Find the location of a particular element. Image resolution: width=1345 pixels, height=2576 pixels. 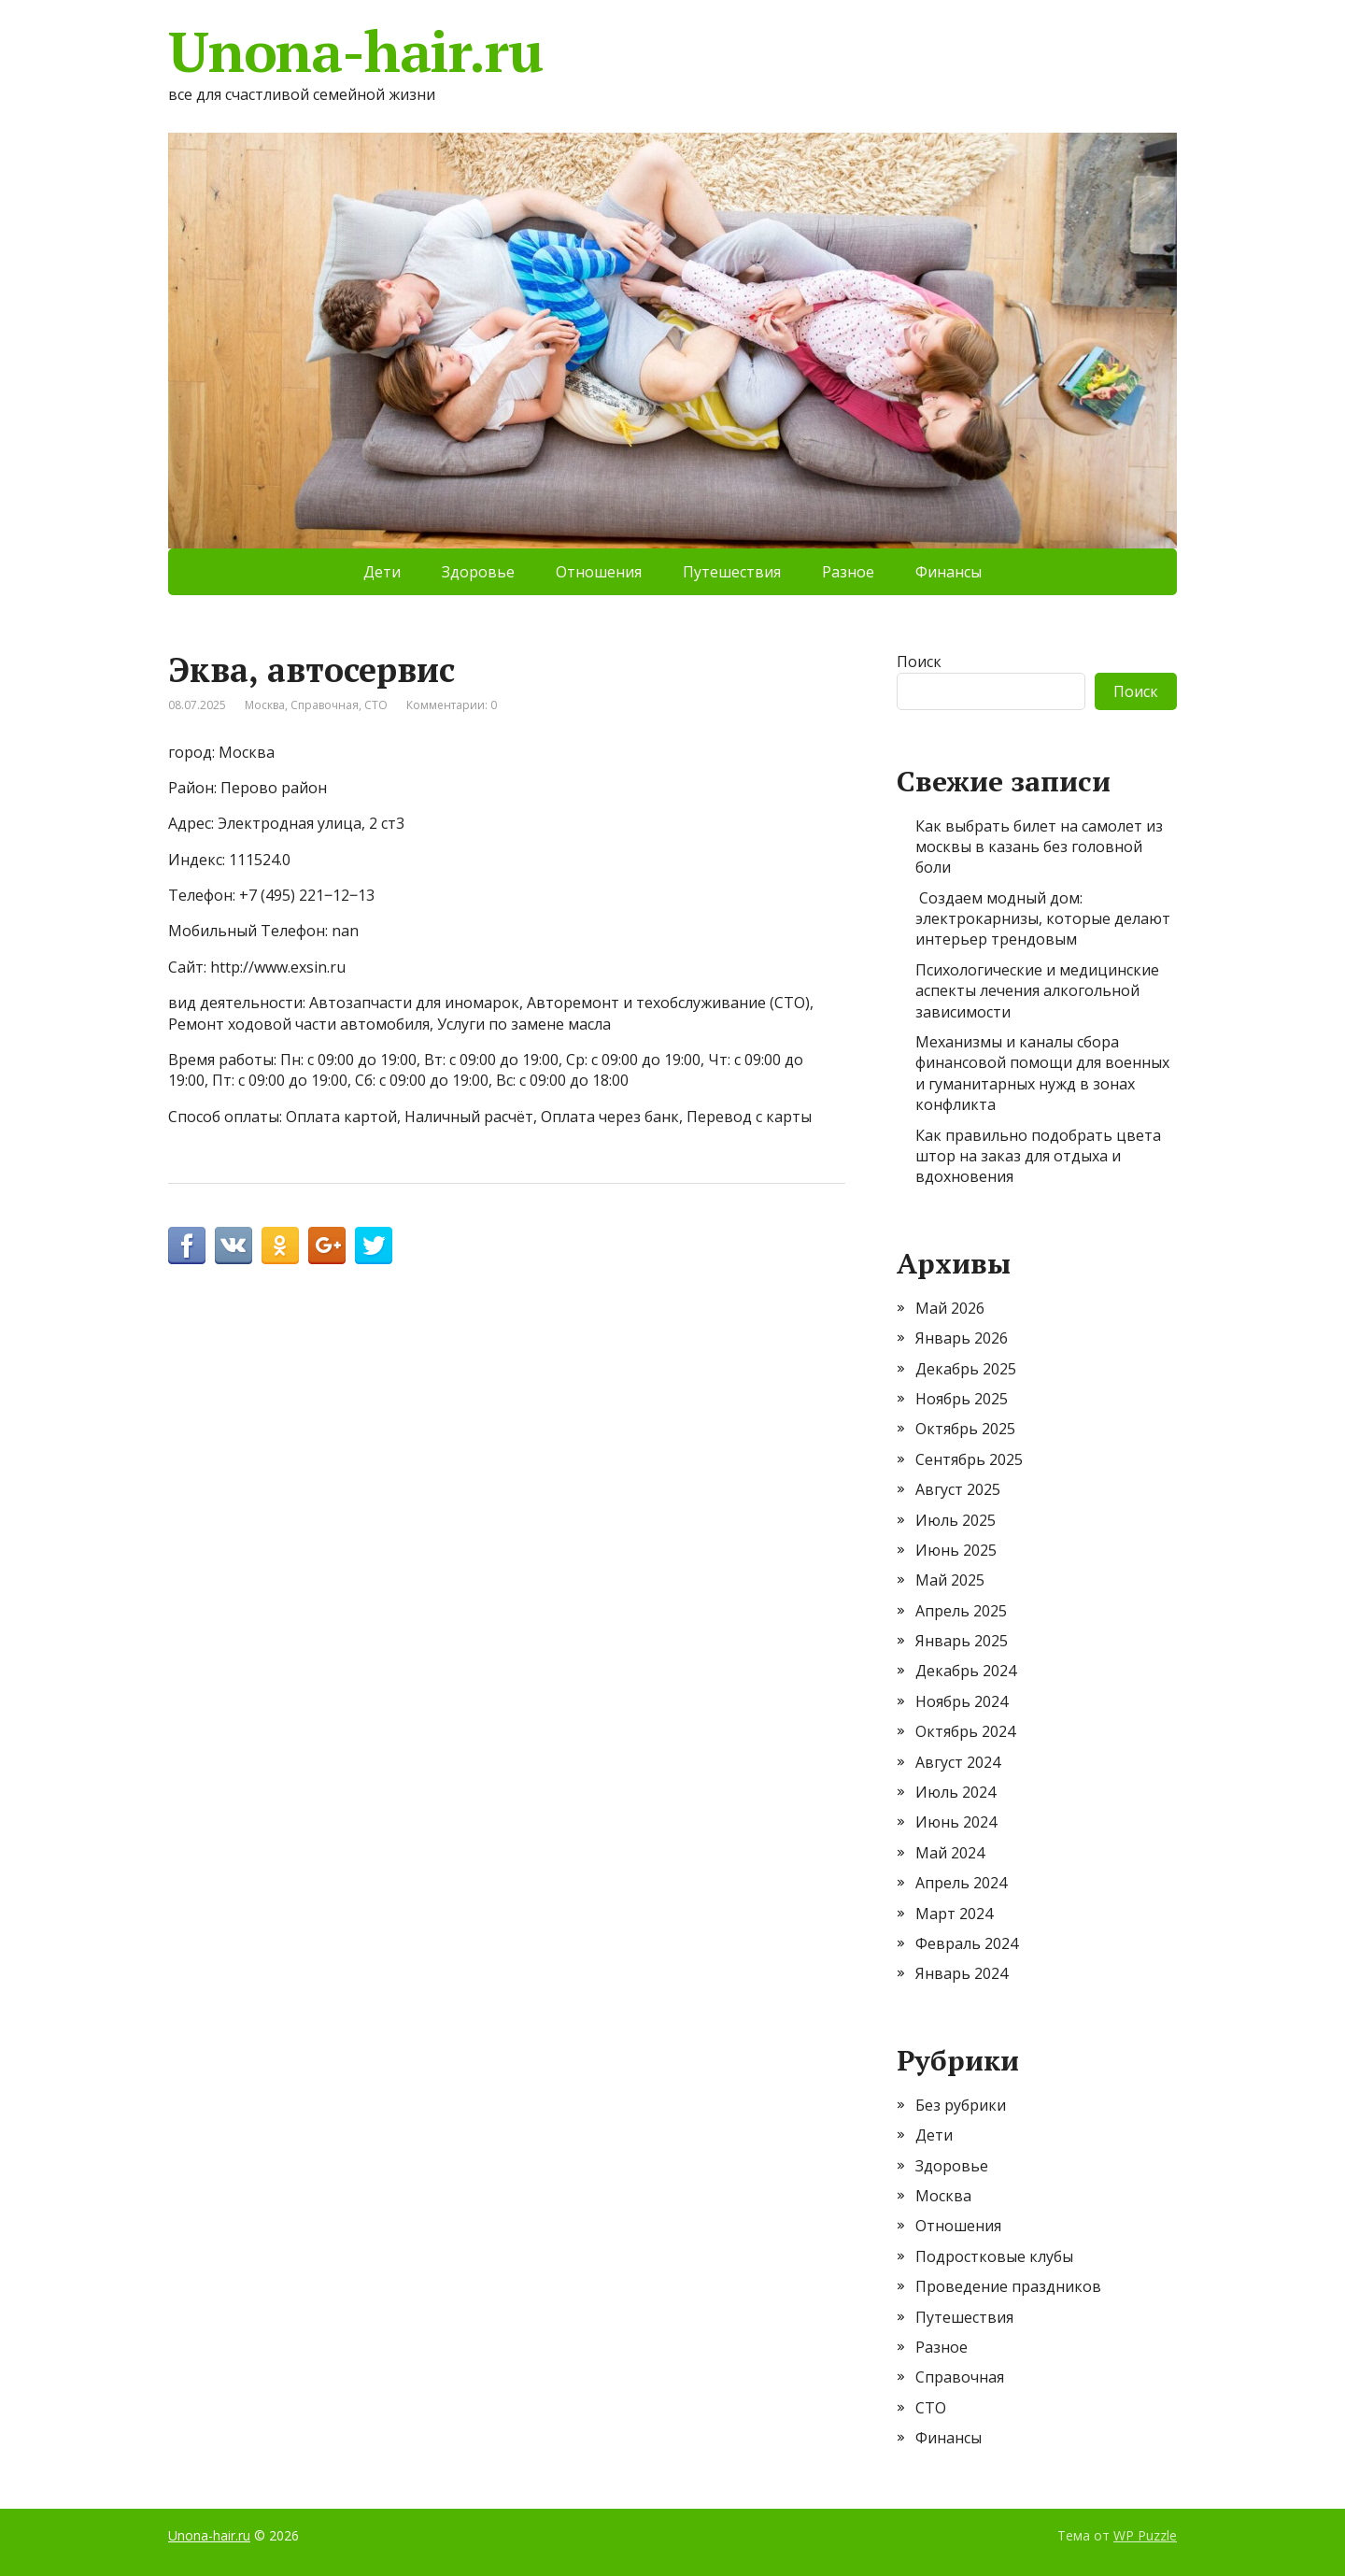

Финансы is located at coordinates (948, 572).